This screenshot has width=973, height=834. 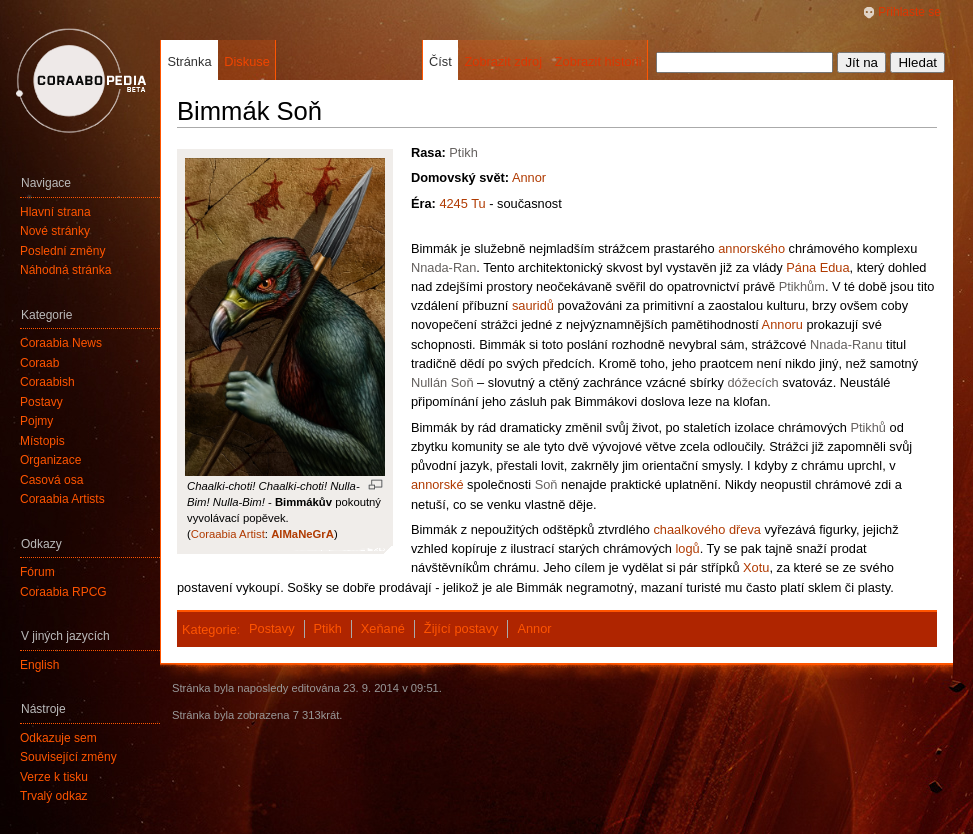 I want to click on annorského, so click(x=751, y=248).